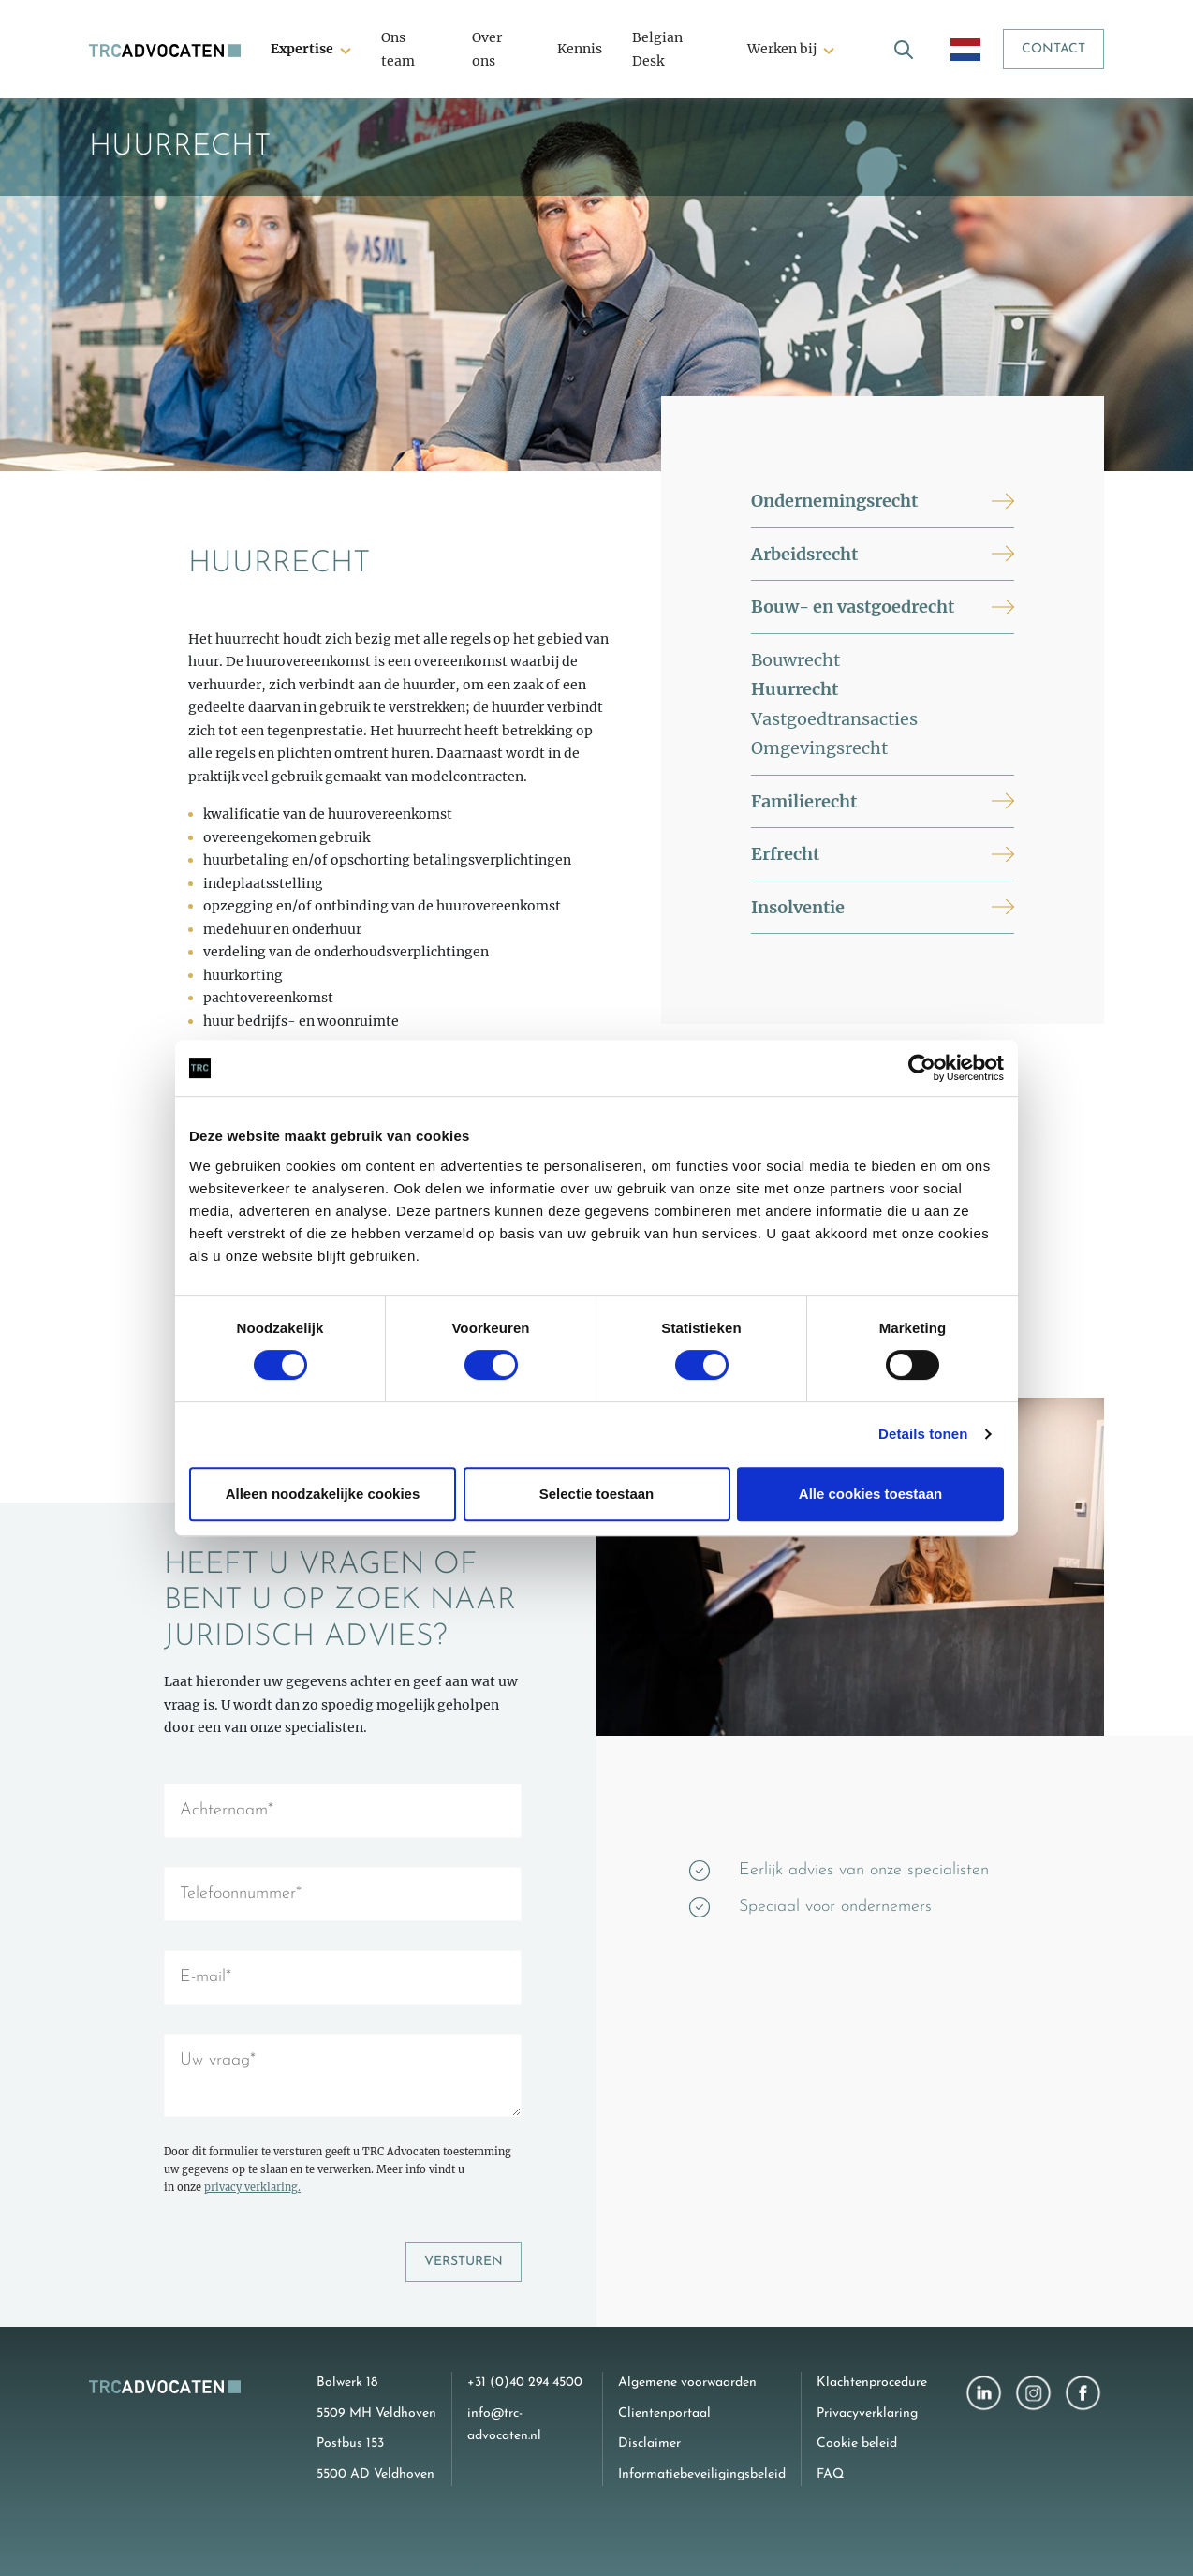 Image resolution: width=1193 pixels, height=2576 pixels. What do you see at coordinates (965, 48) in the screenshot?
I see `[open language menu]` at bounding box center [965, 48].